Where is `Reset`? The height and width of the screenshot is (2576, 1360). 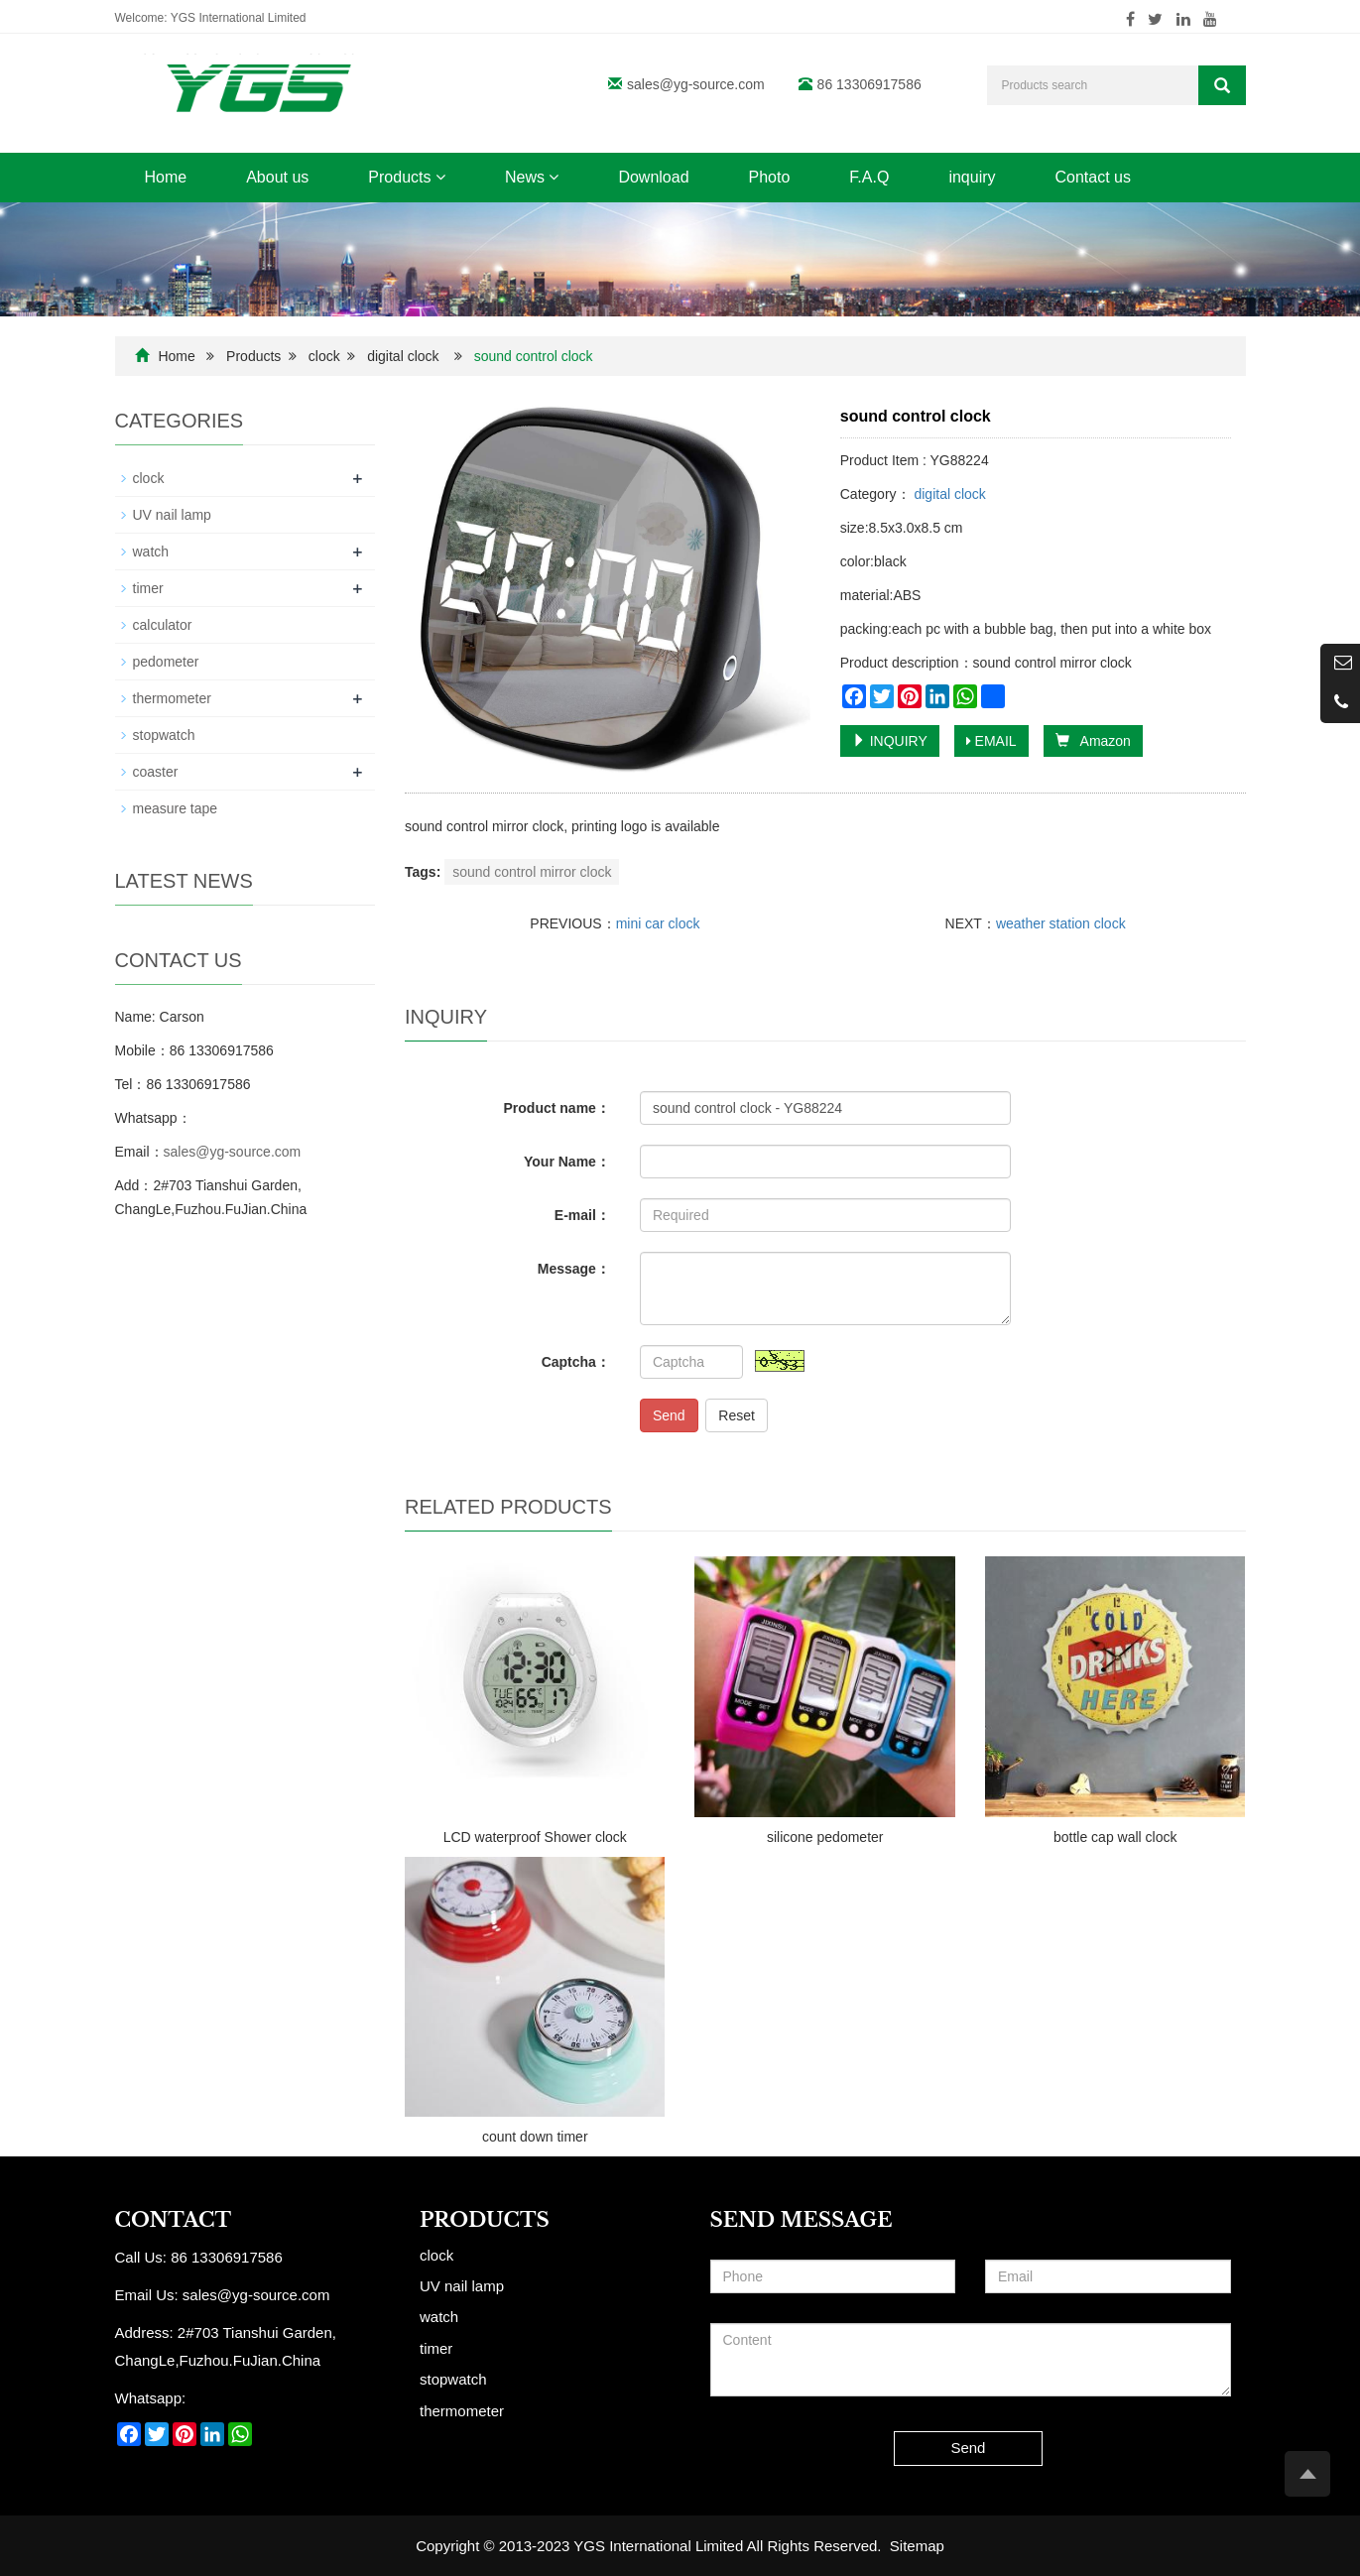
Reset is located at coordinates (736, 1415).